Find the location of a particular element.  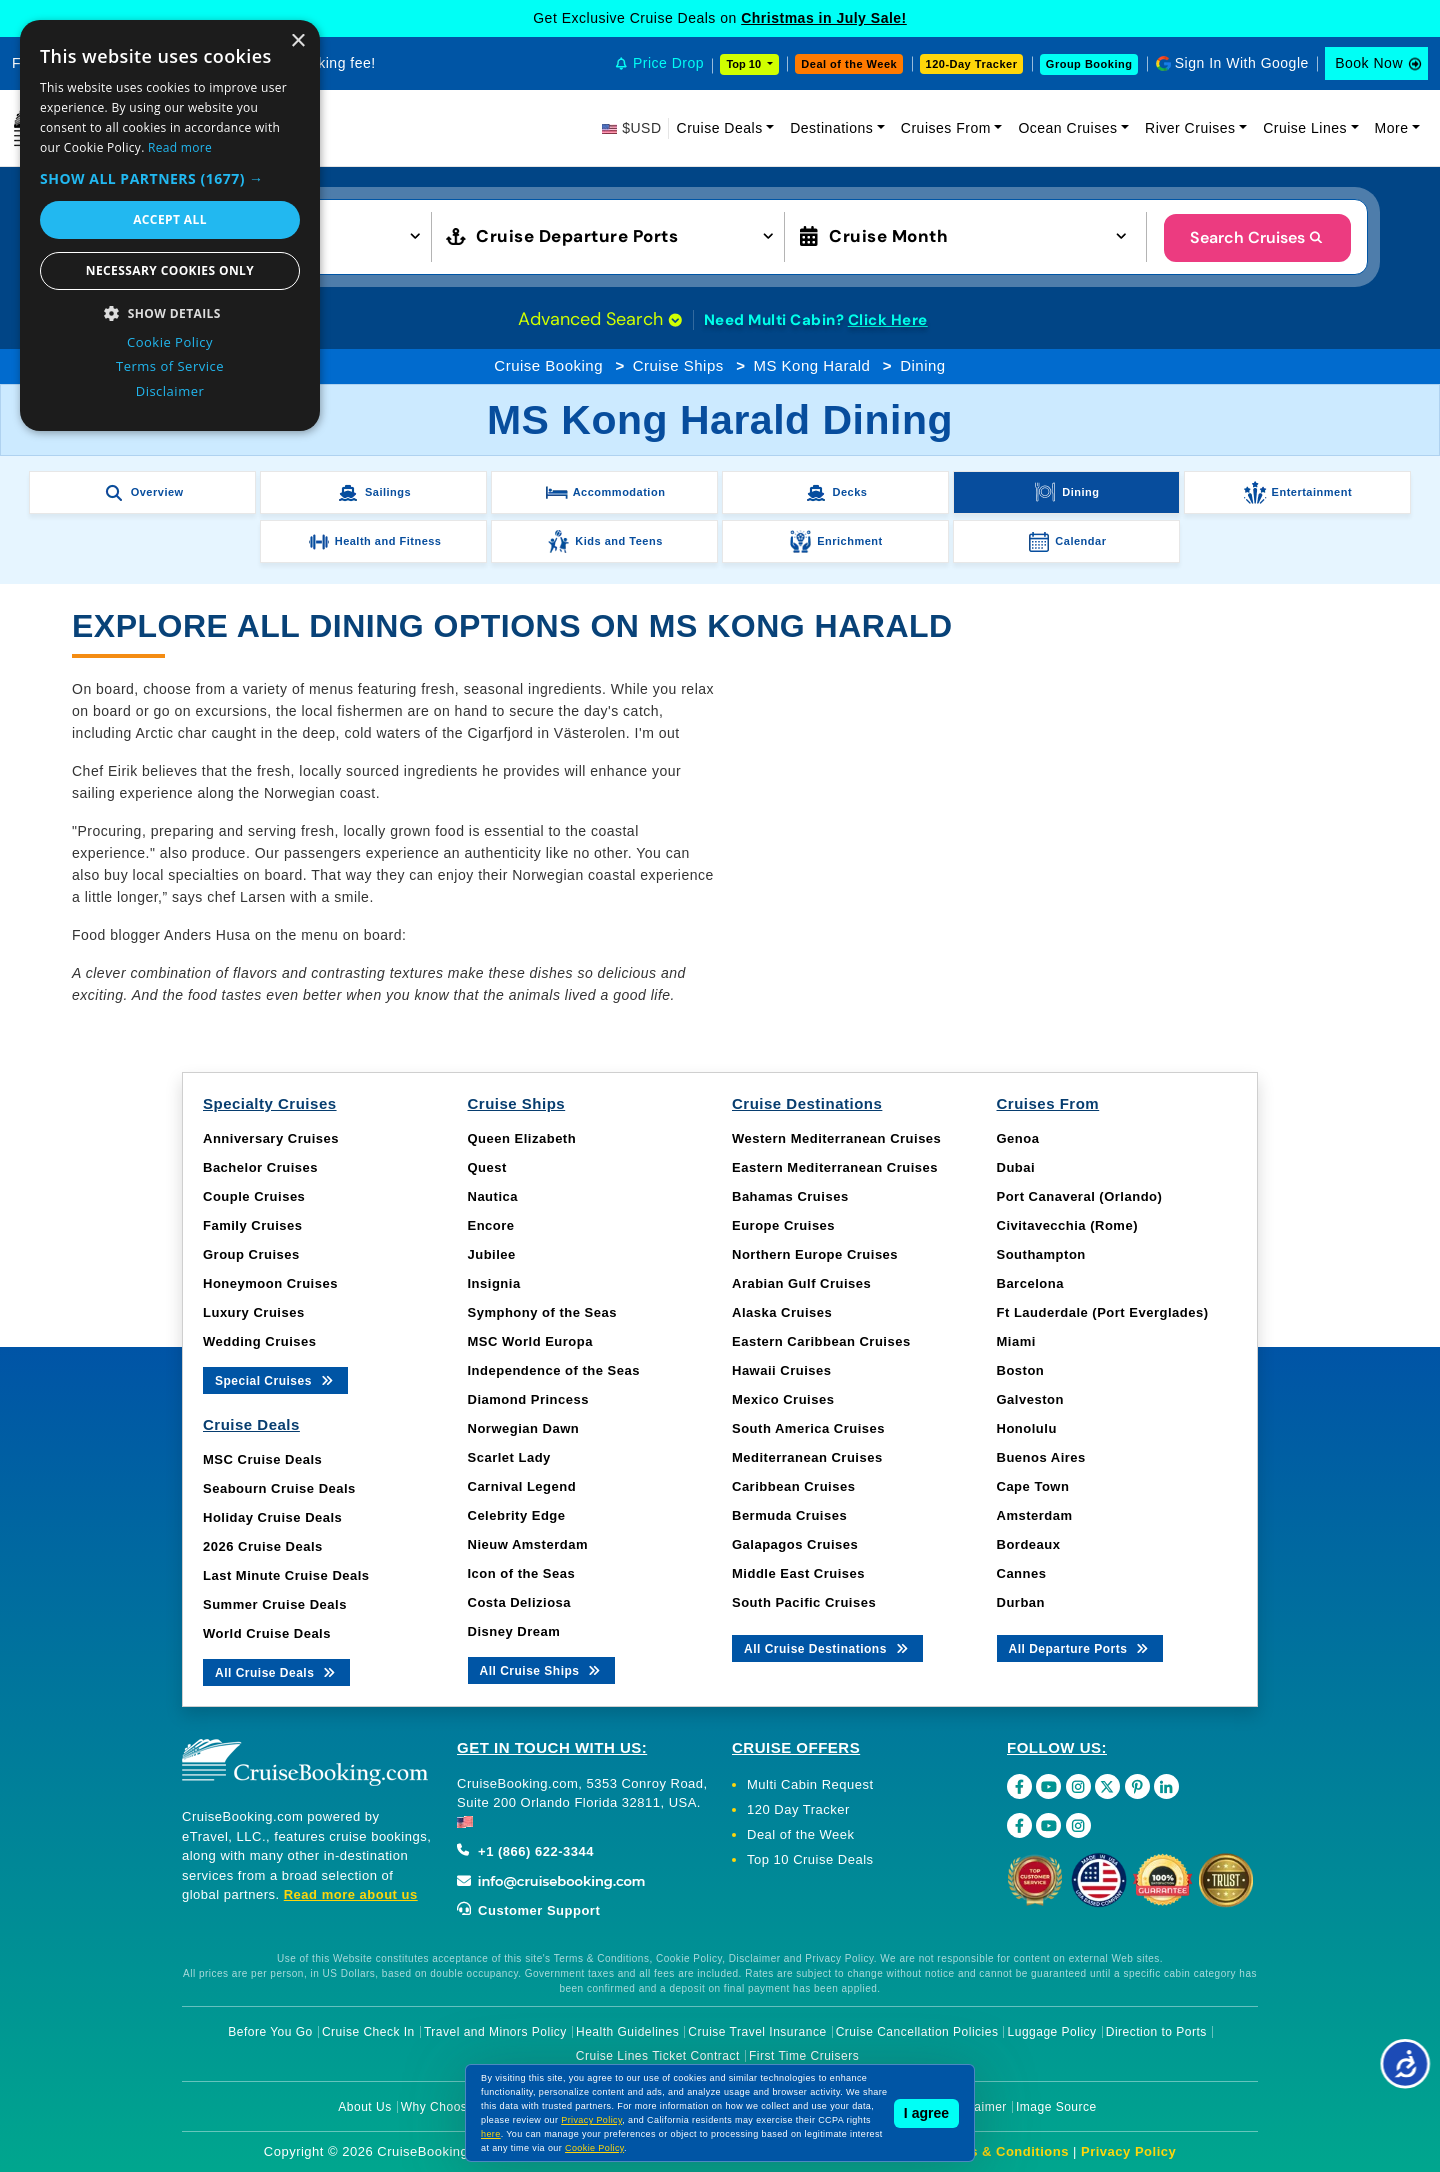

Carnival Legend is located at coordinates (522, 1486).